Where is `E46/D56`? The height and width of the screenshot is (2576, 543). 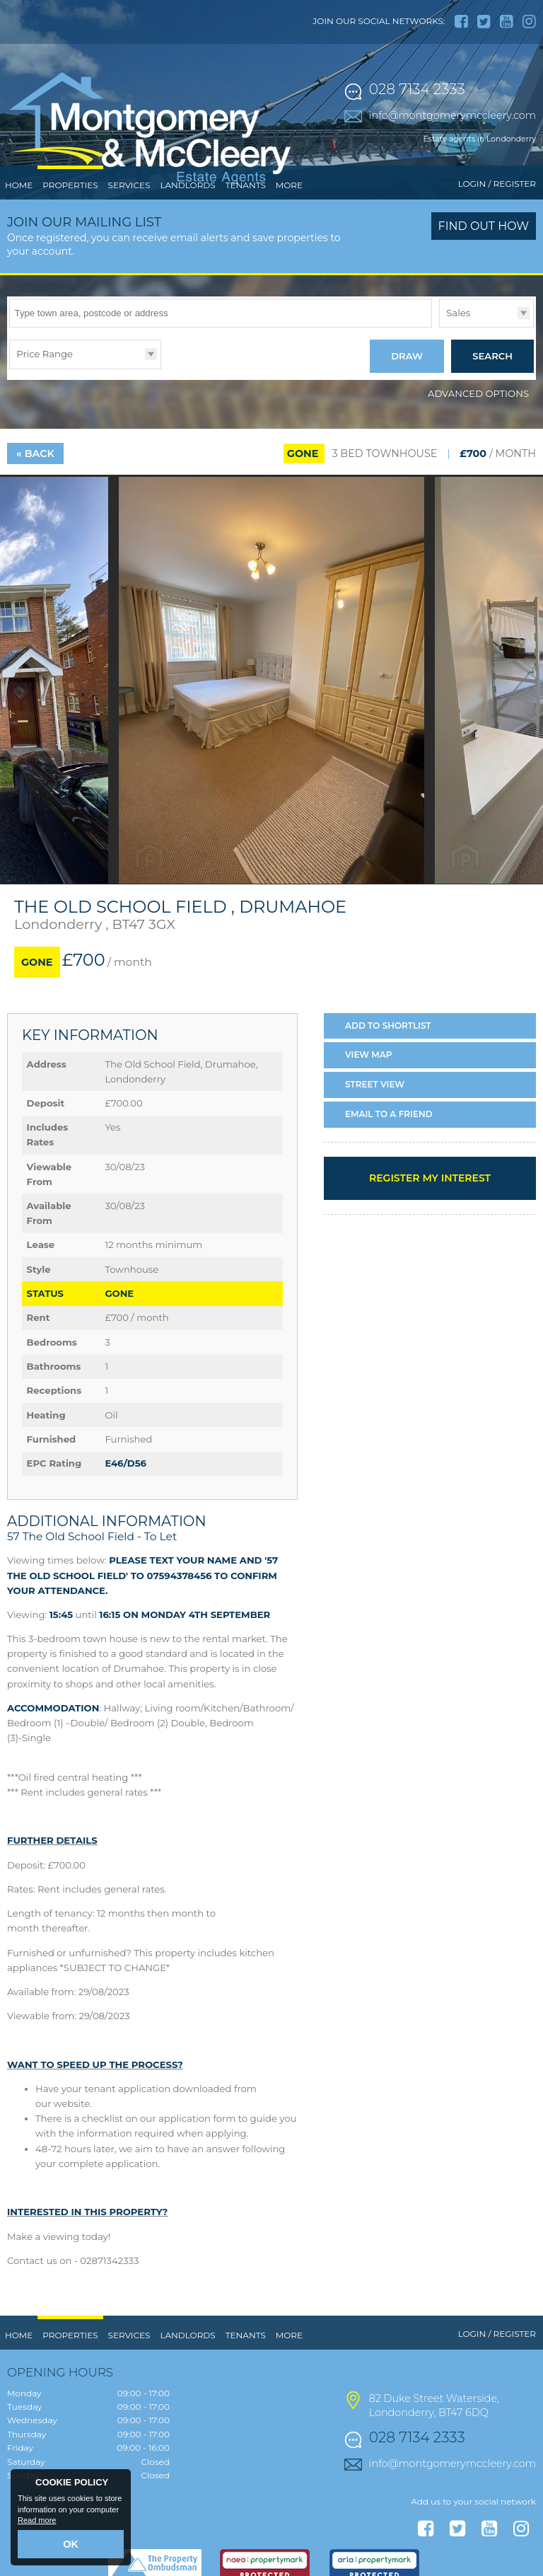 E46/D56 is located at coordinates (125, 1517).